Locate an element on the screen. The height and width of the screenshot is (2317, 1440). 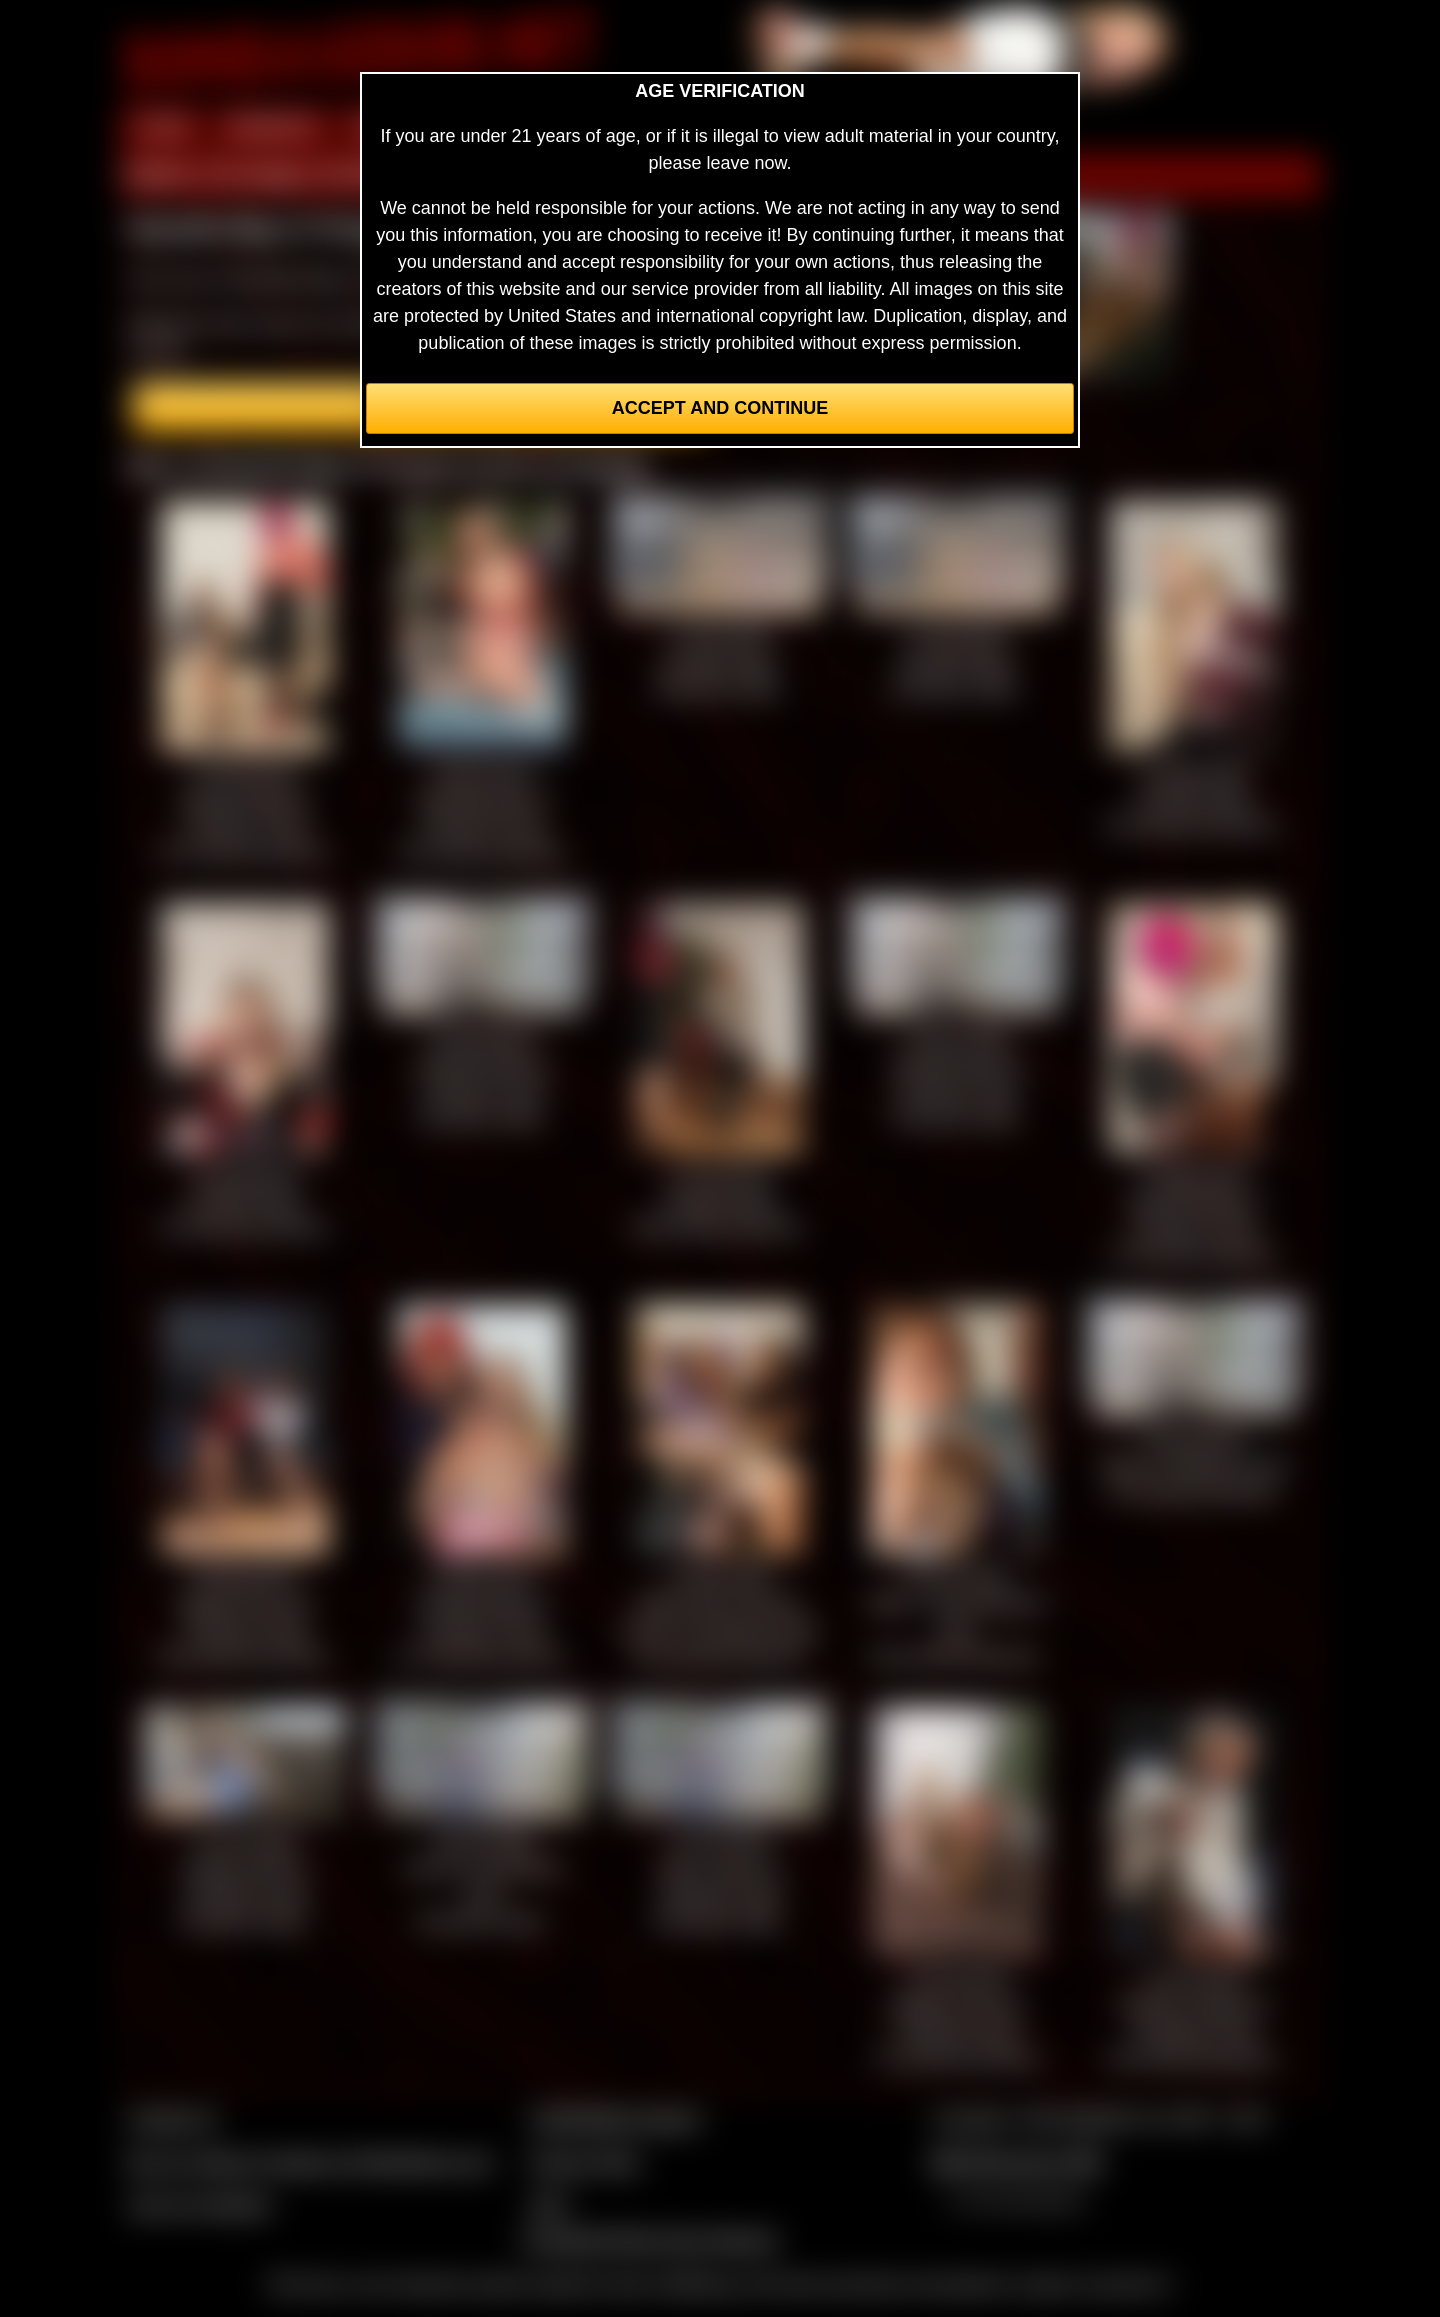
Join our members is located at coordinates (200, 2205).